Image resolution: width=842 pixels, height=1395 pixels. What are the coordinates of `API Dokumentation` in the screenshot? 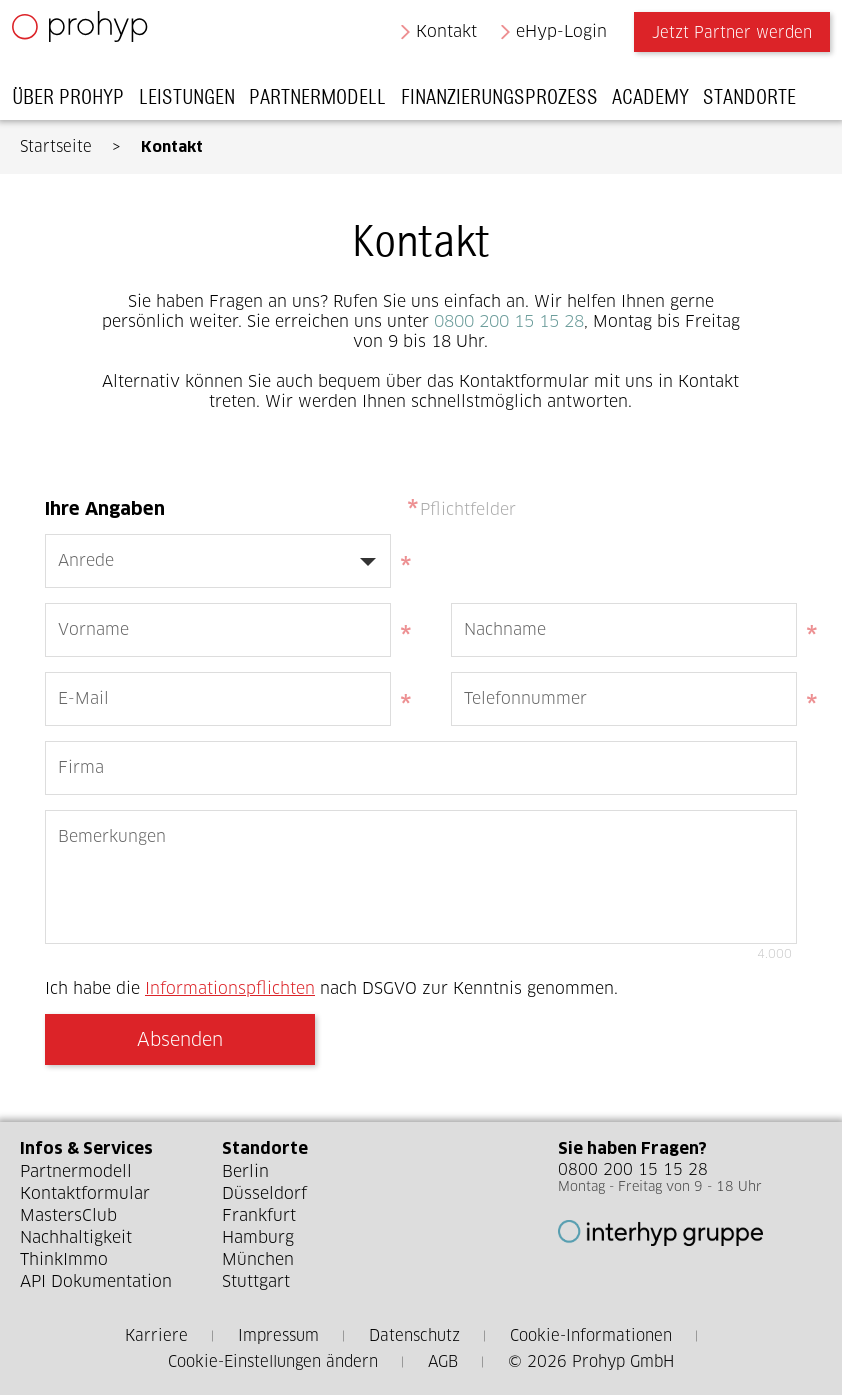 It's located at (96, 1281).